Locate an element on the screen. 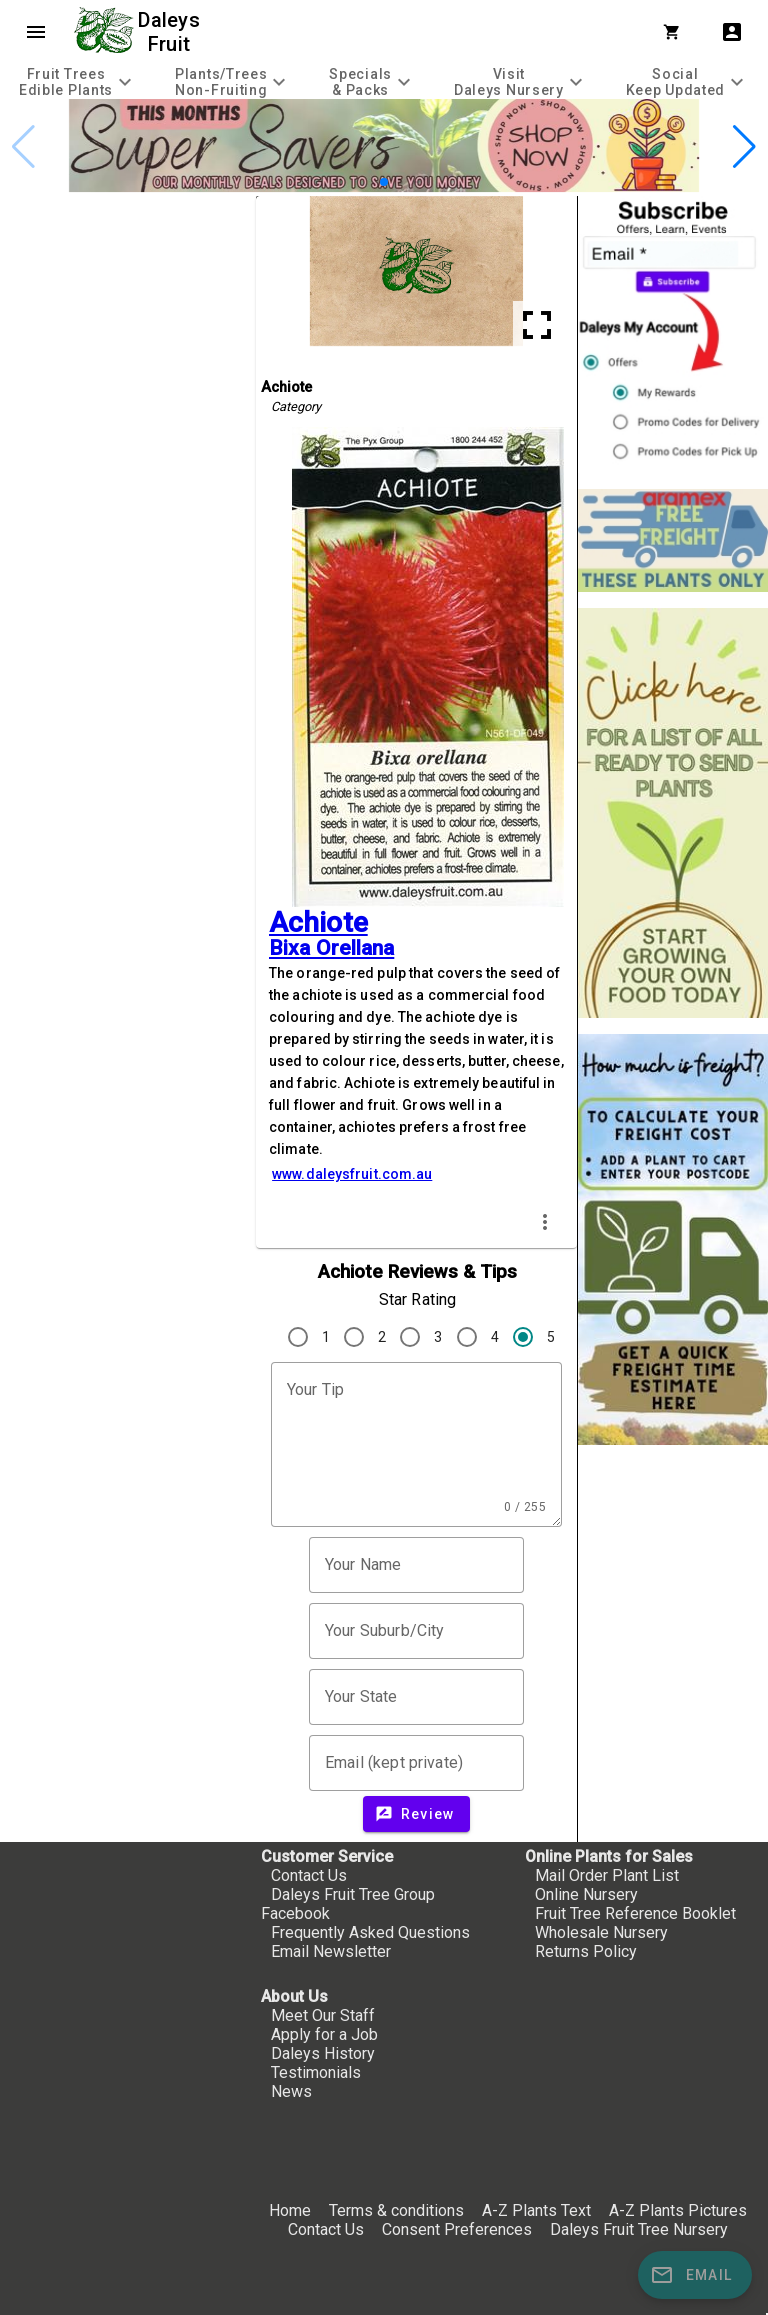 The width and height of the screenshot is (768, 2315). Home is located at coordinates (290, 2210).